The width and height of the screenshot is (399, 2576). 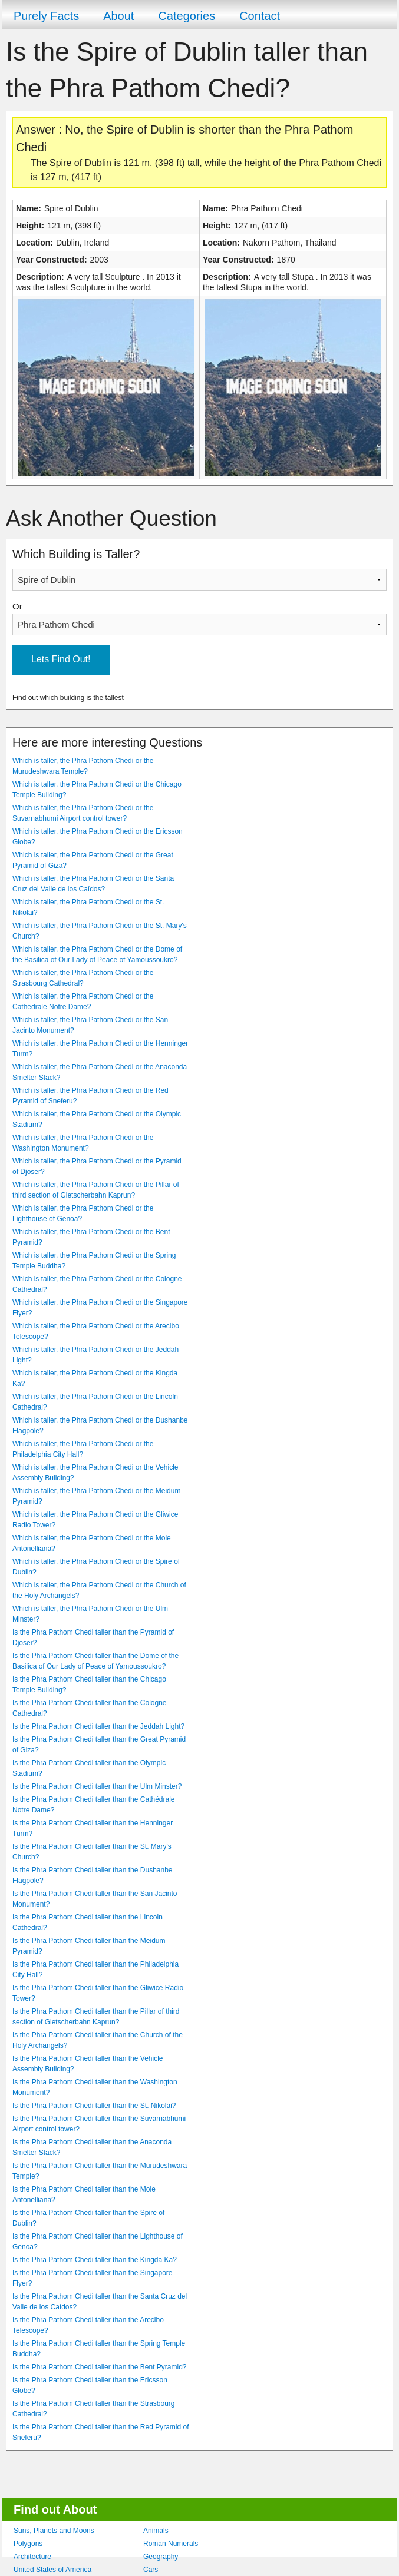 I want to click on Roman Numerals, so click(x=170, y=2543).